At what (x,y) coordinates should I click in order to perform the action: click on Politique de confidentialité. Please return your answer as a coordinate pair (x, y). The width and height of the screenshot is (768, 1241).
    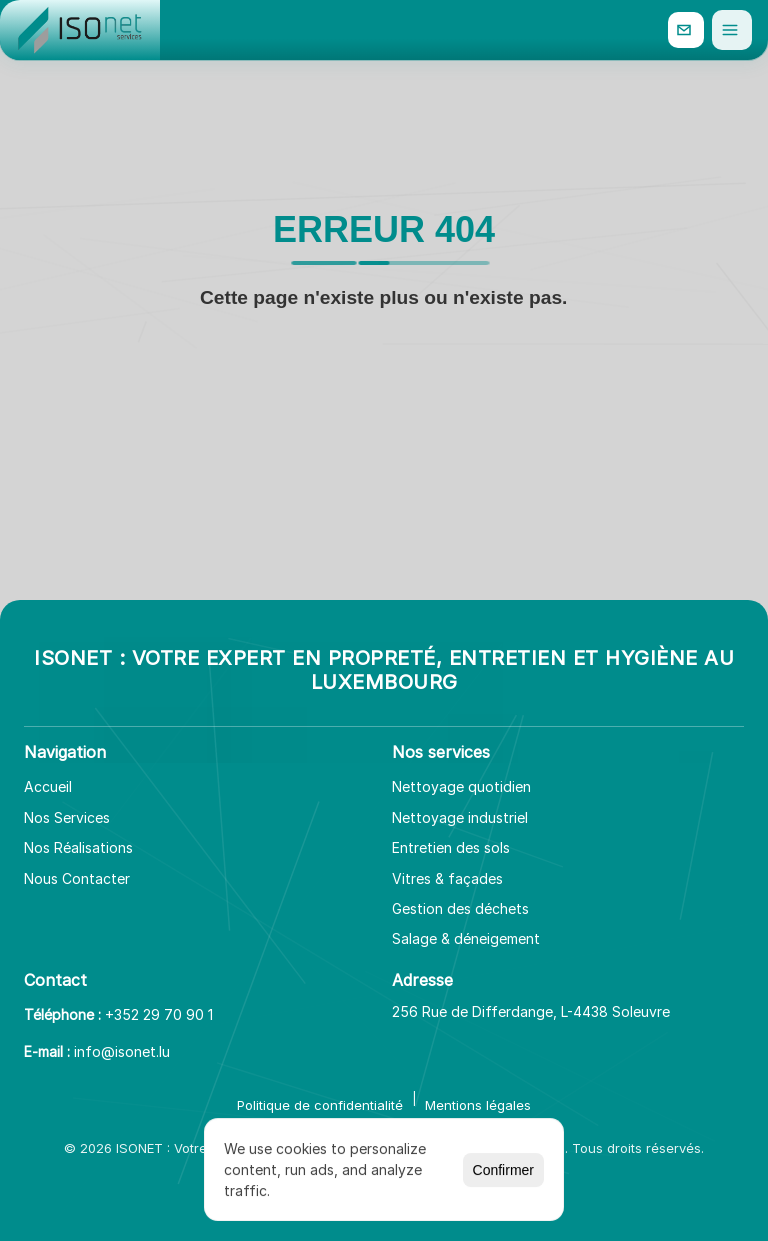
    Looking at the image, I should click on (320, 1105).